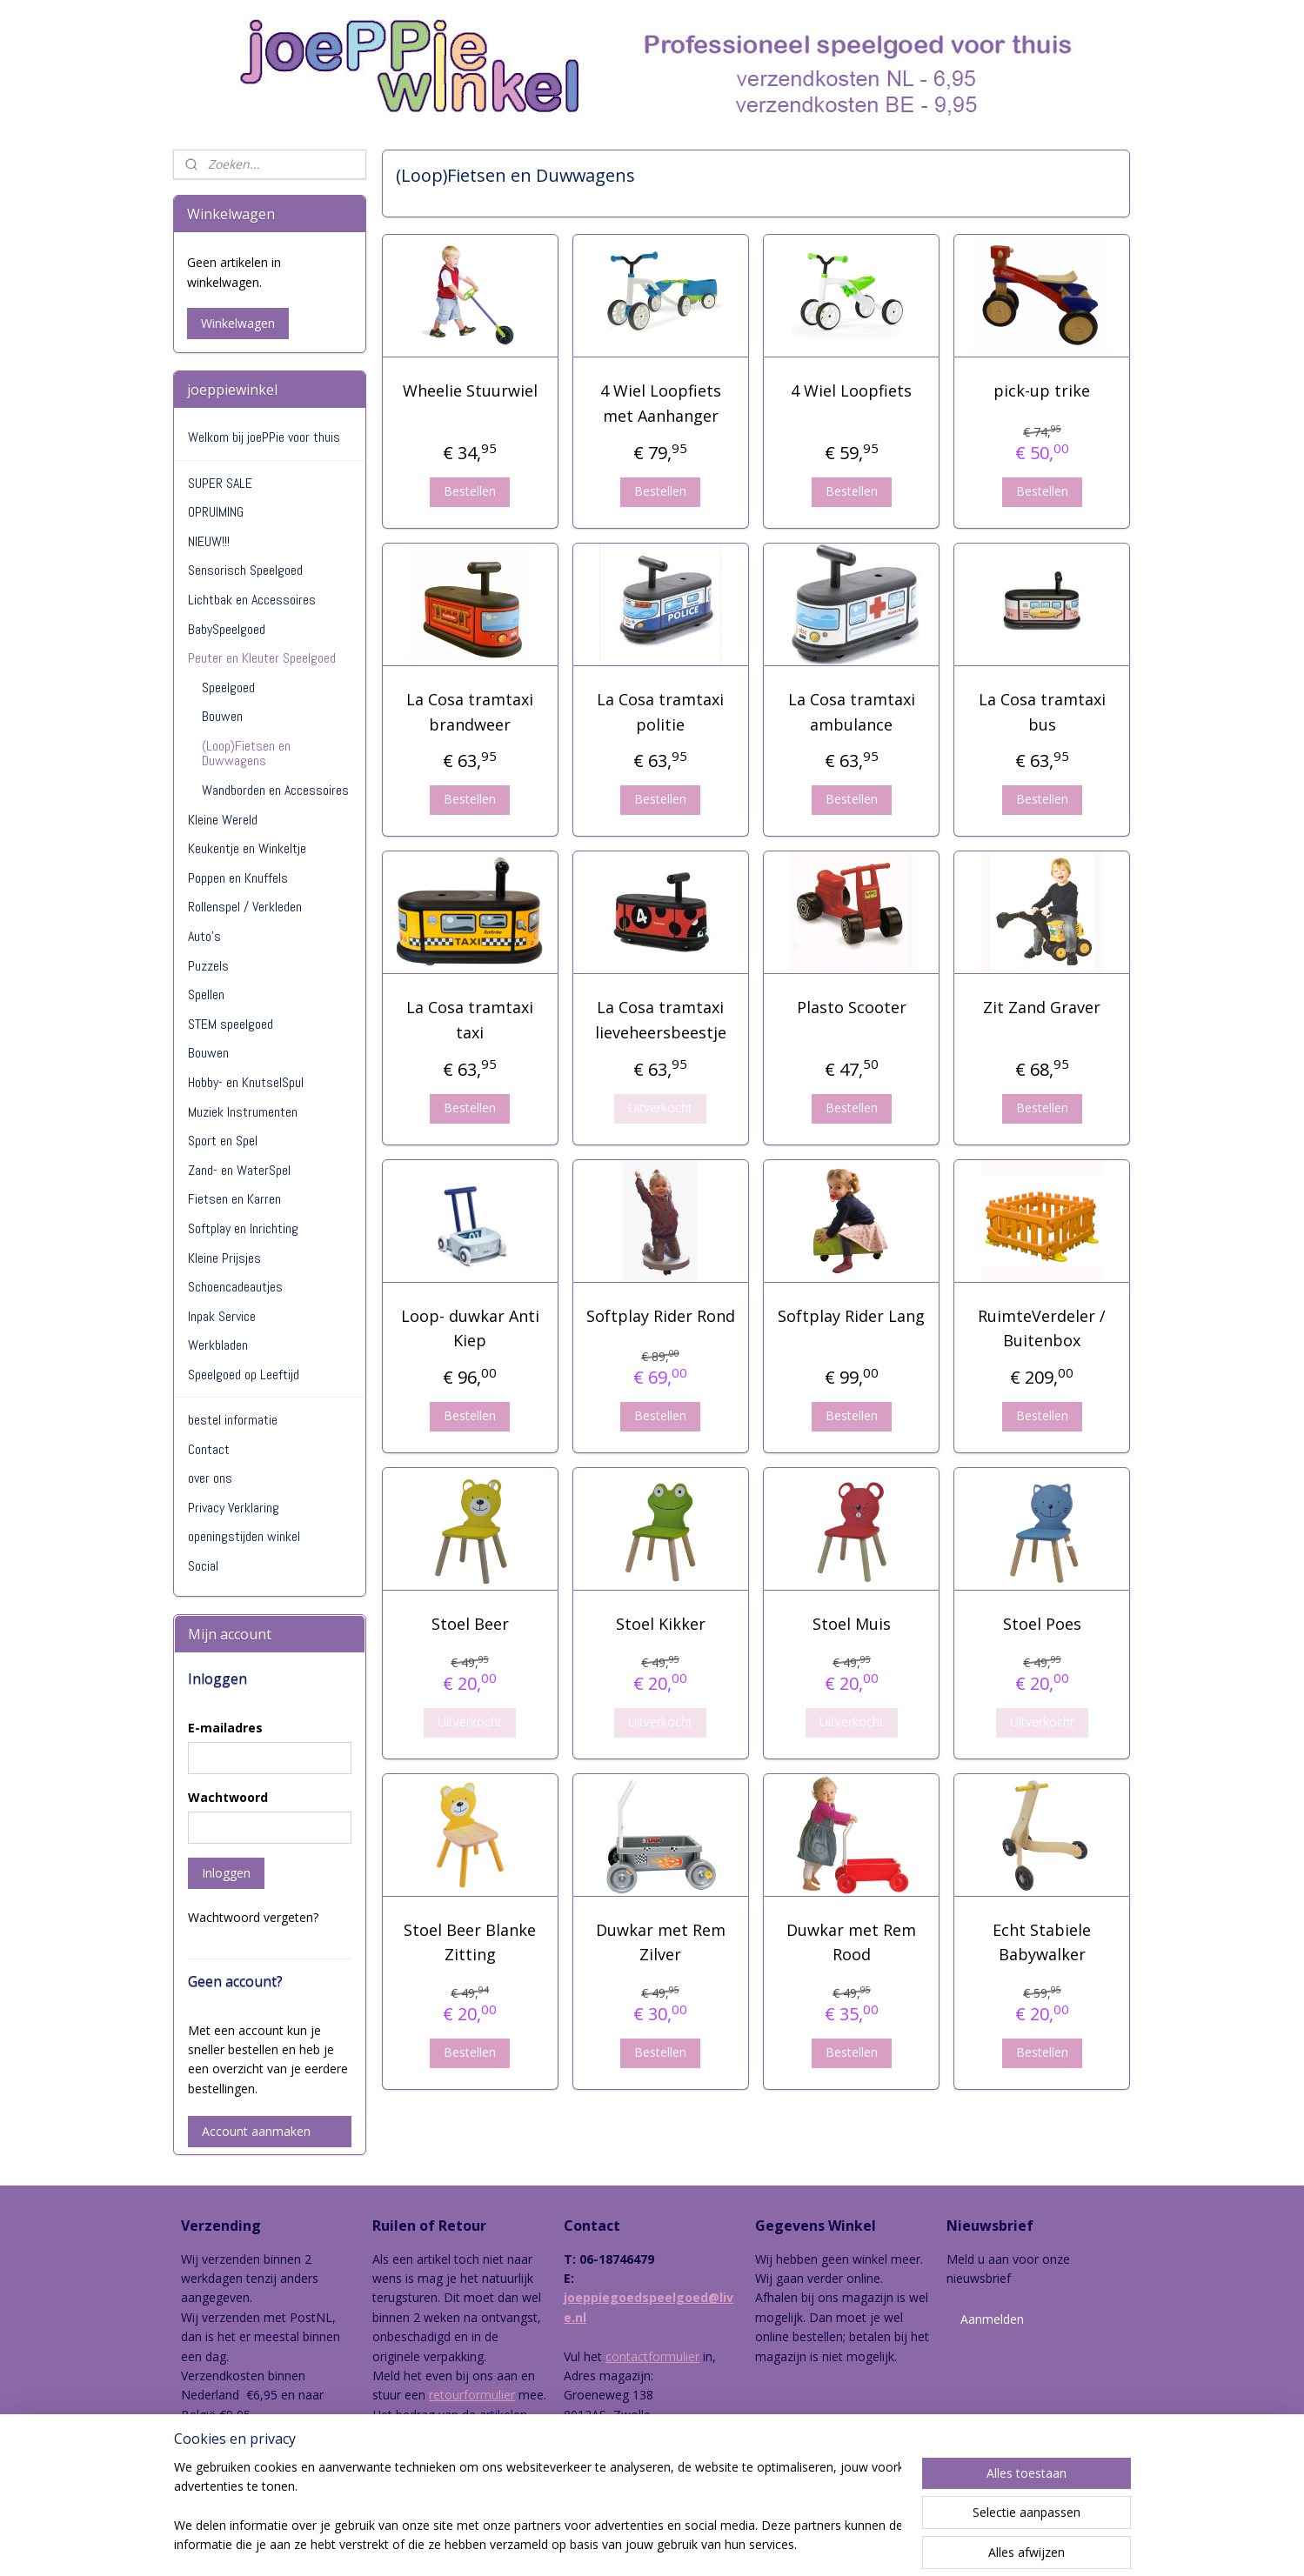 This screenshot has height=2576, width=1304. I want to click on Inpak Service, so click(222, 1316).